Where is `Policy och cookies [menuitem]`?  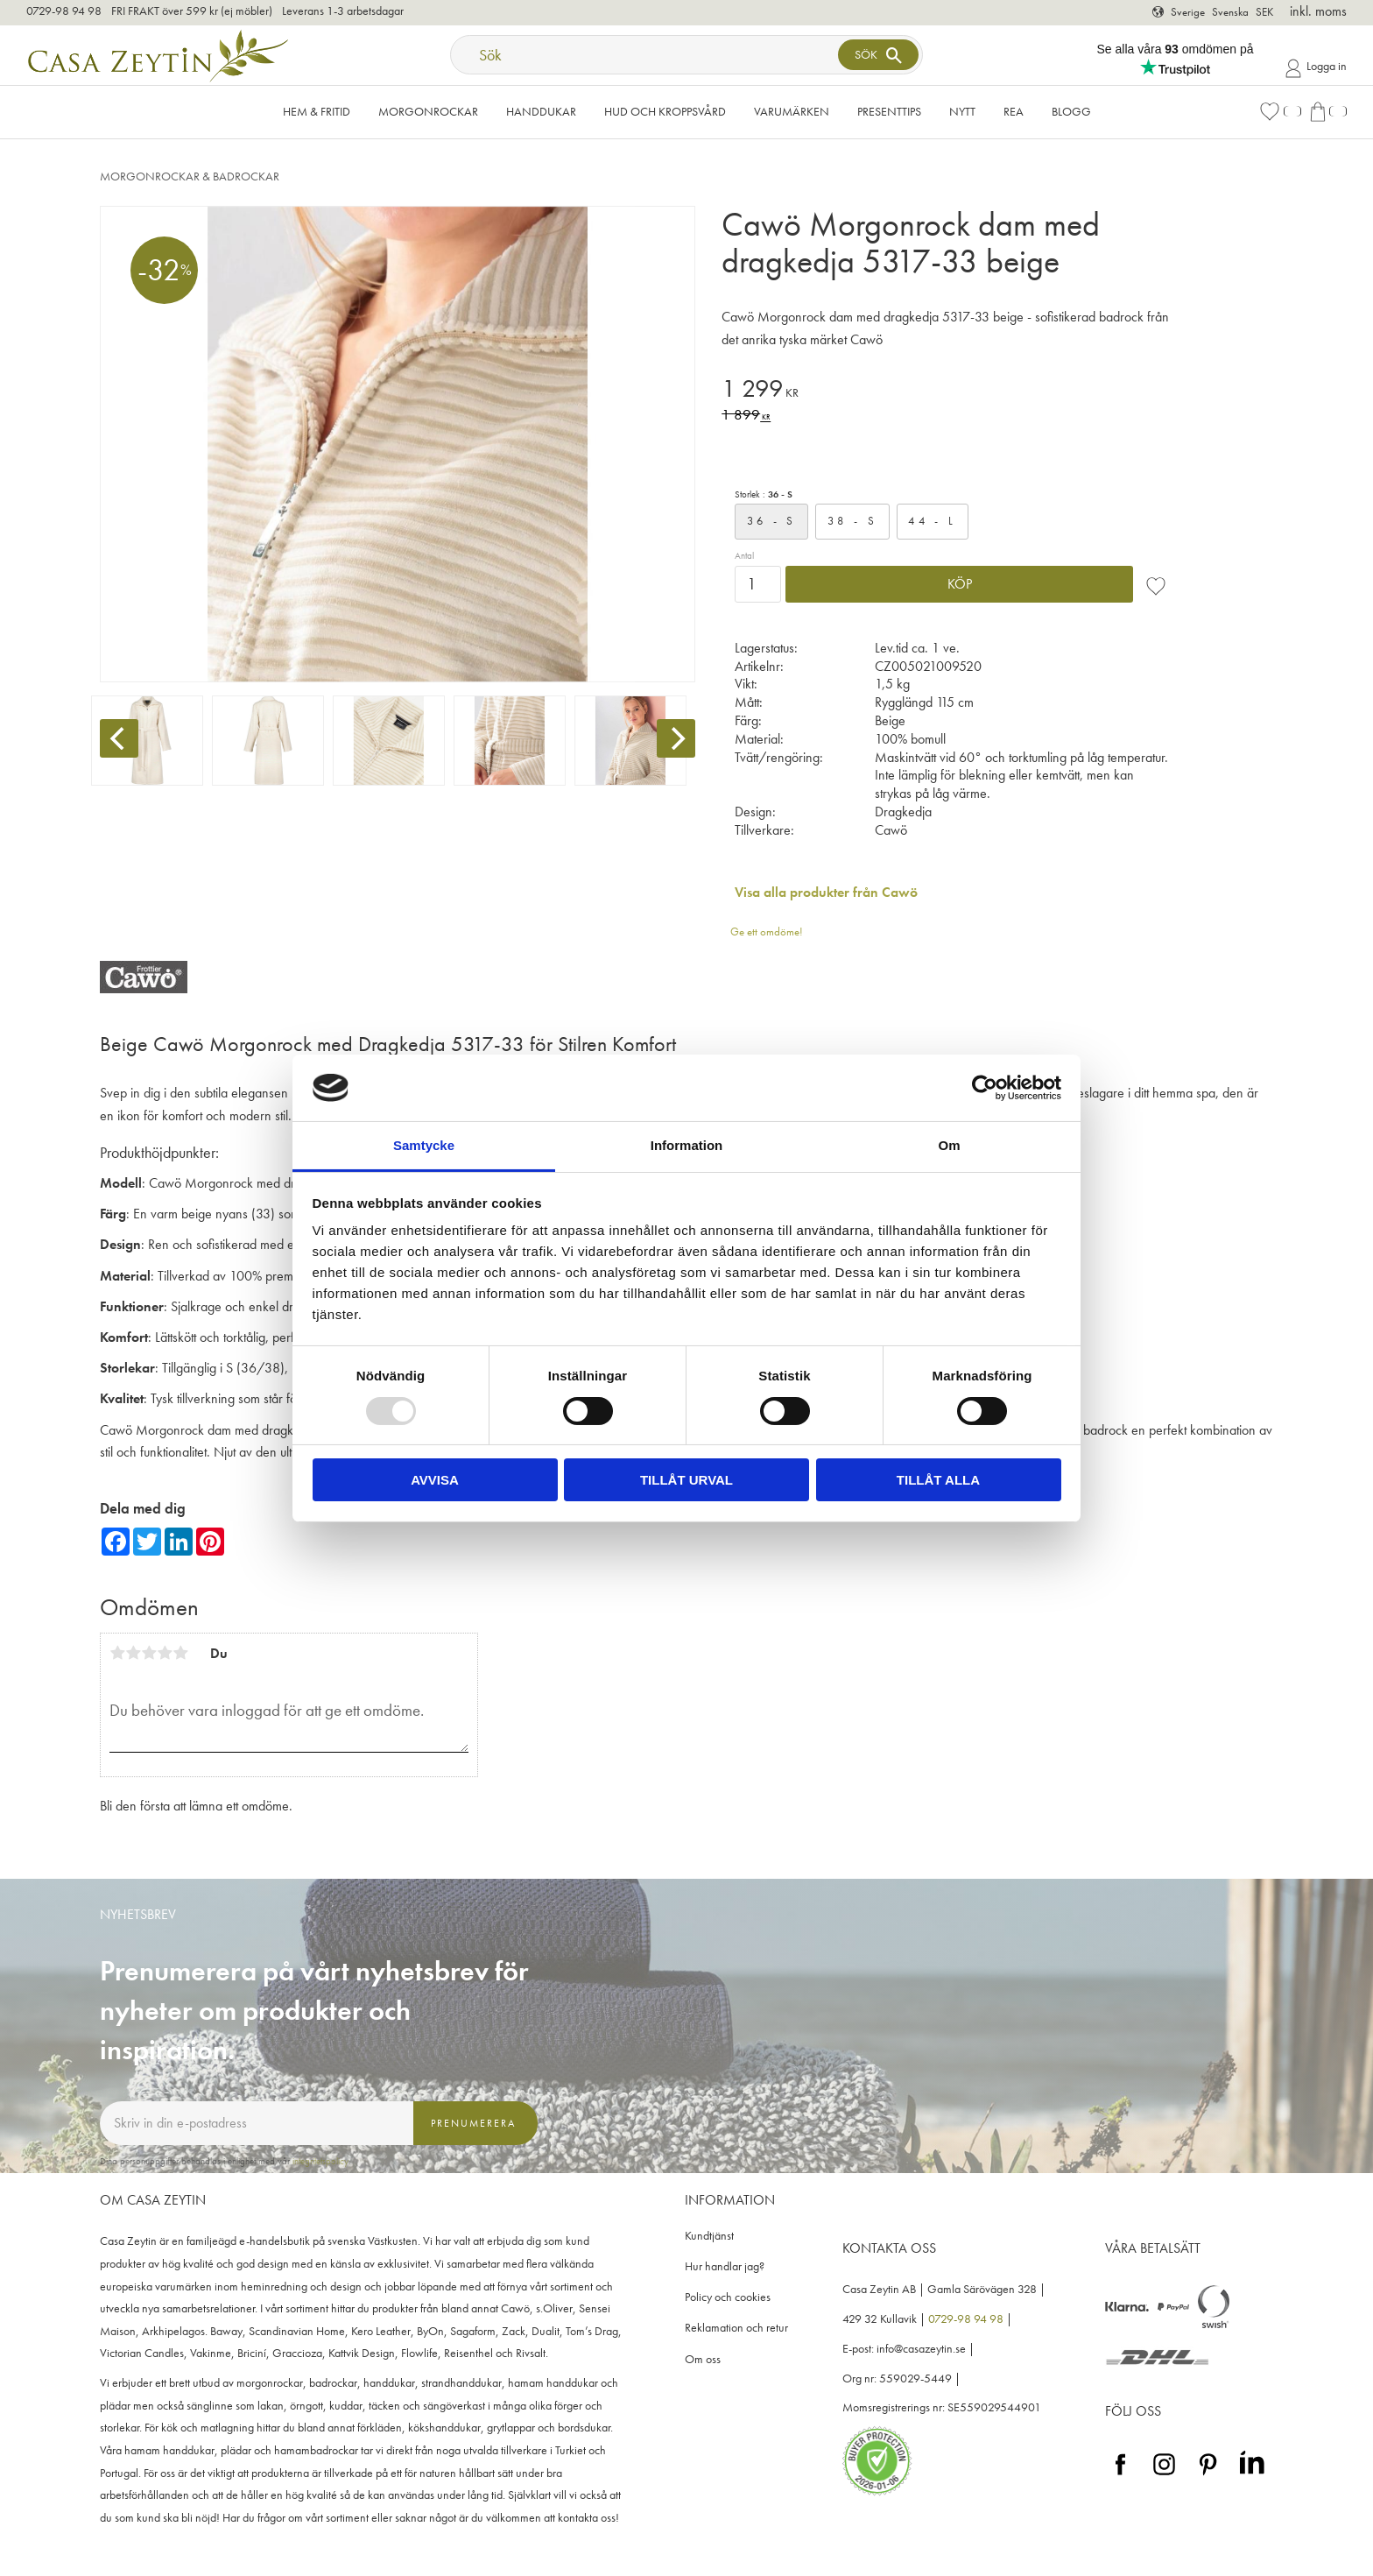
Policy och cookies [menuitem] is located at coordinates (728, 2297).